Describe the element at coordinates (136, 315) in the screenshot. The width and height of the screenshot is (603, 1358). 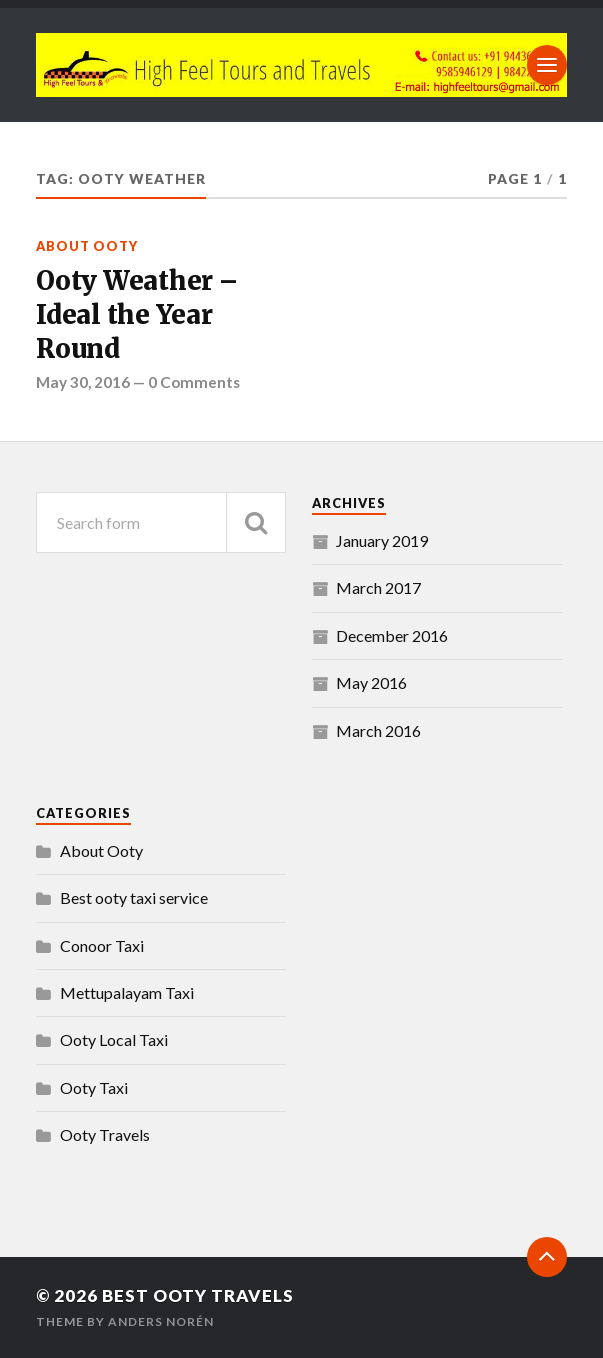
I see `Ooty Weather – Ideal the Year Round` at that location.